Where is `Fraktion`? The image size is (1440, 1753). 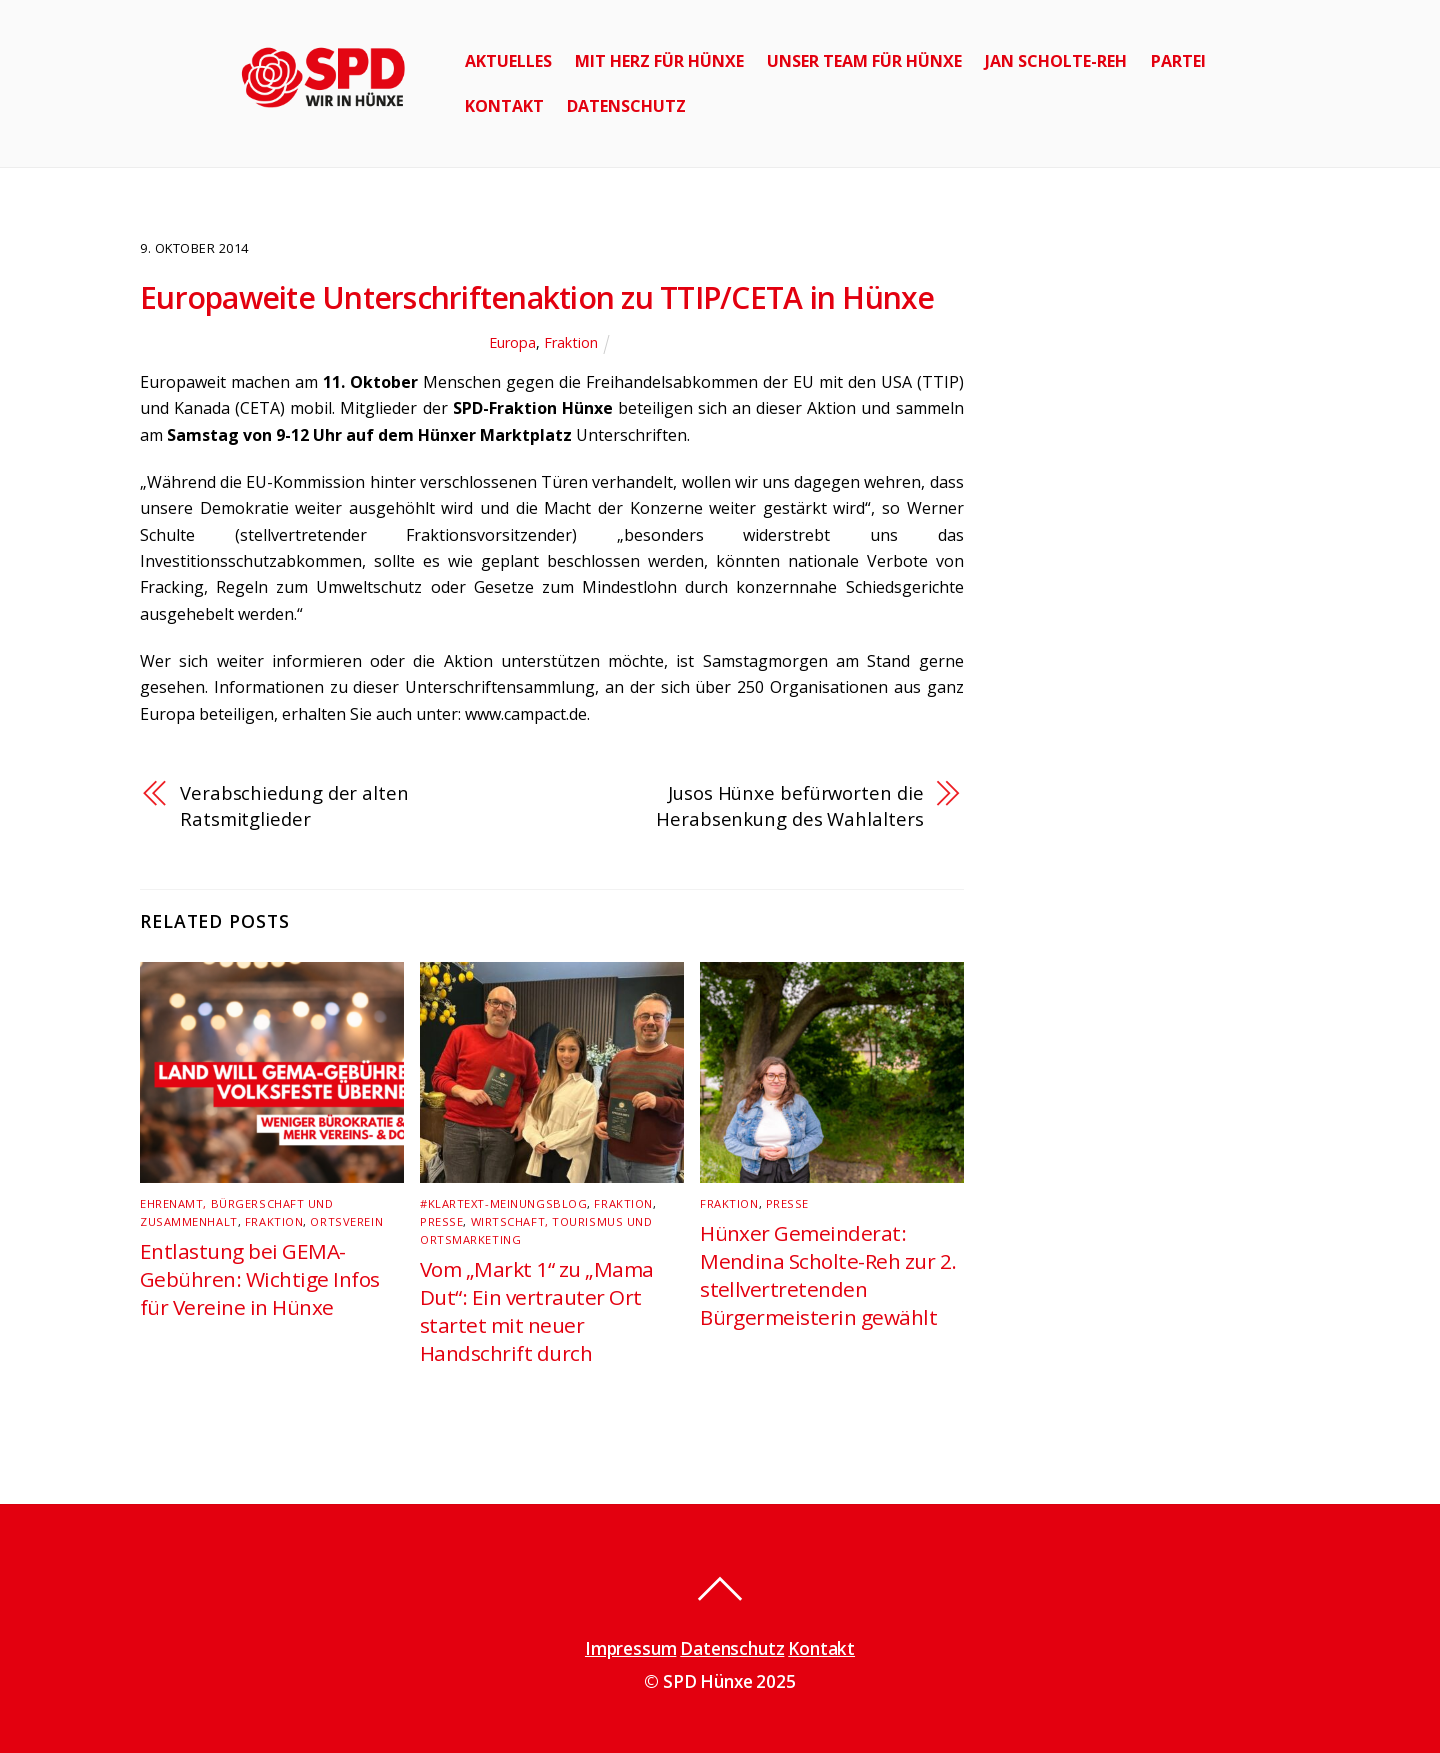
Fraktion is located at coordinates (571, 342).